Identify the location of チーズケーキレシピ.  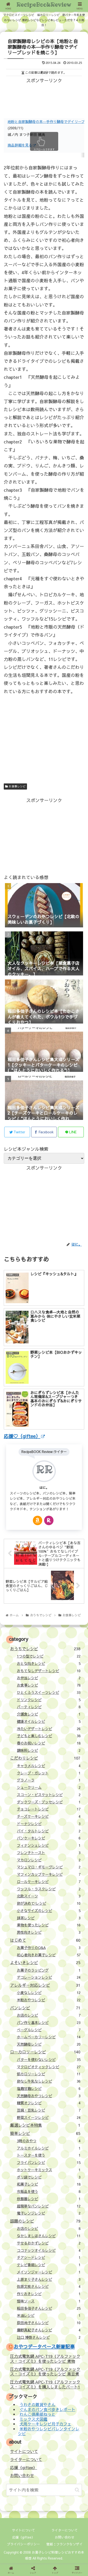
(48, 1816).